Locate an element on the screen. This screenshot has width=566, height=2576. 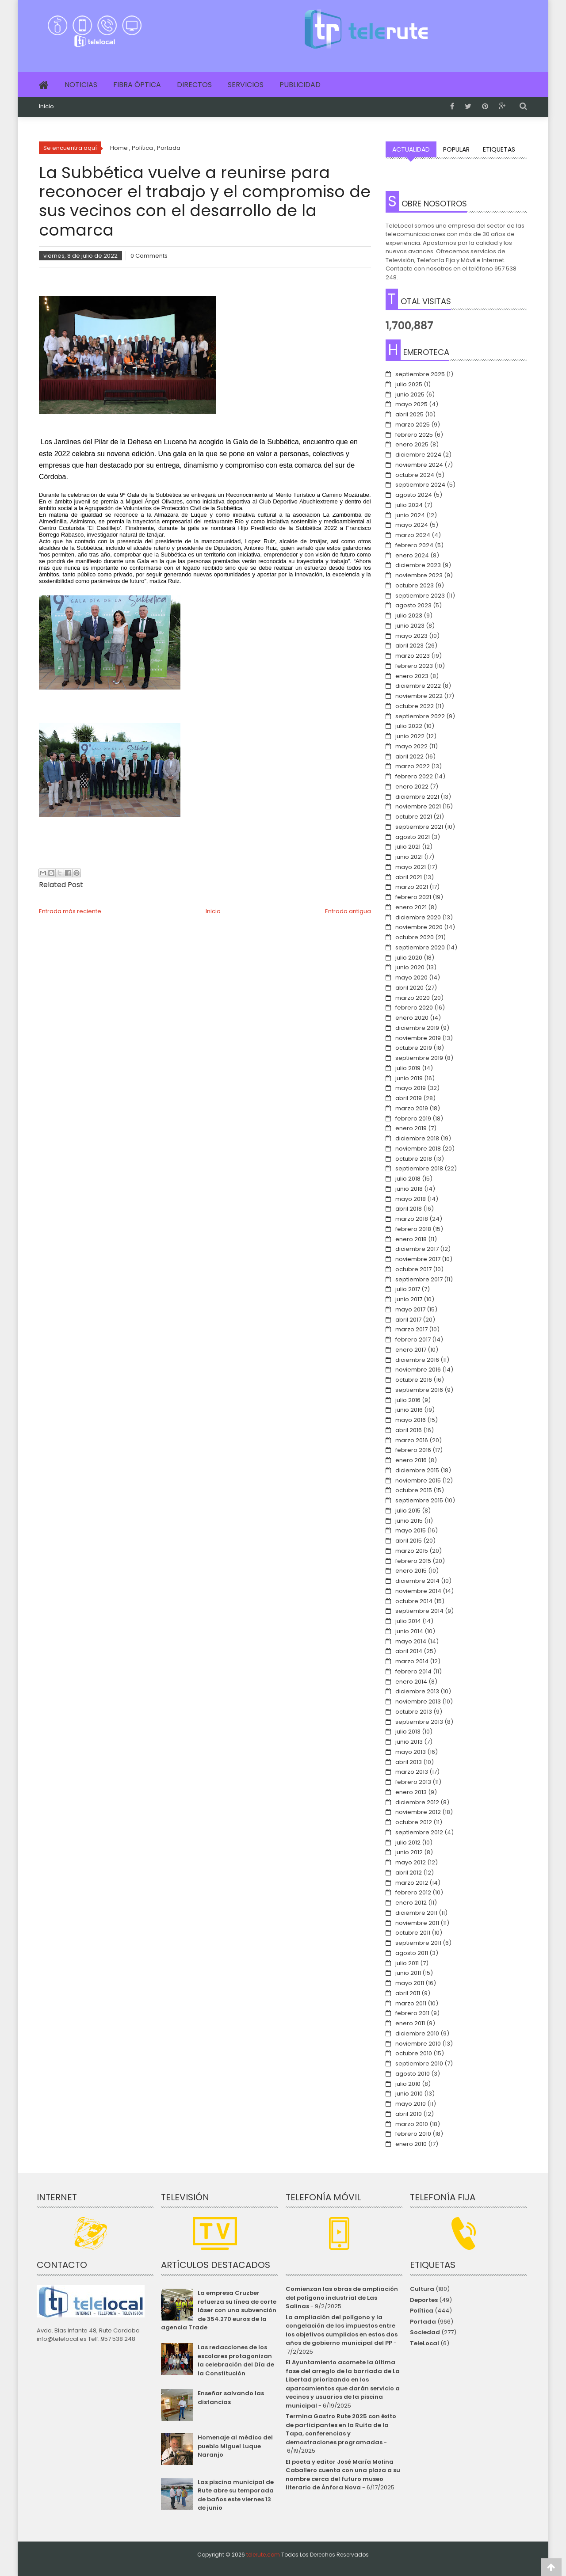
diciembre 2022 is located at coordinates (418, 686).